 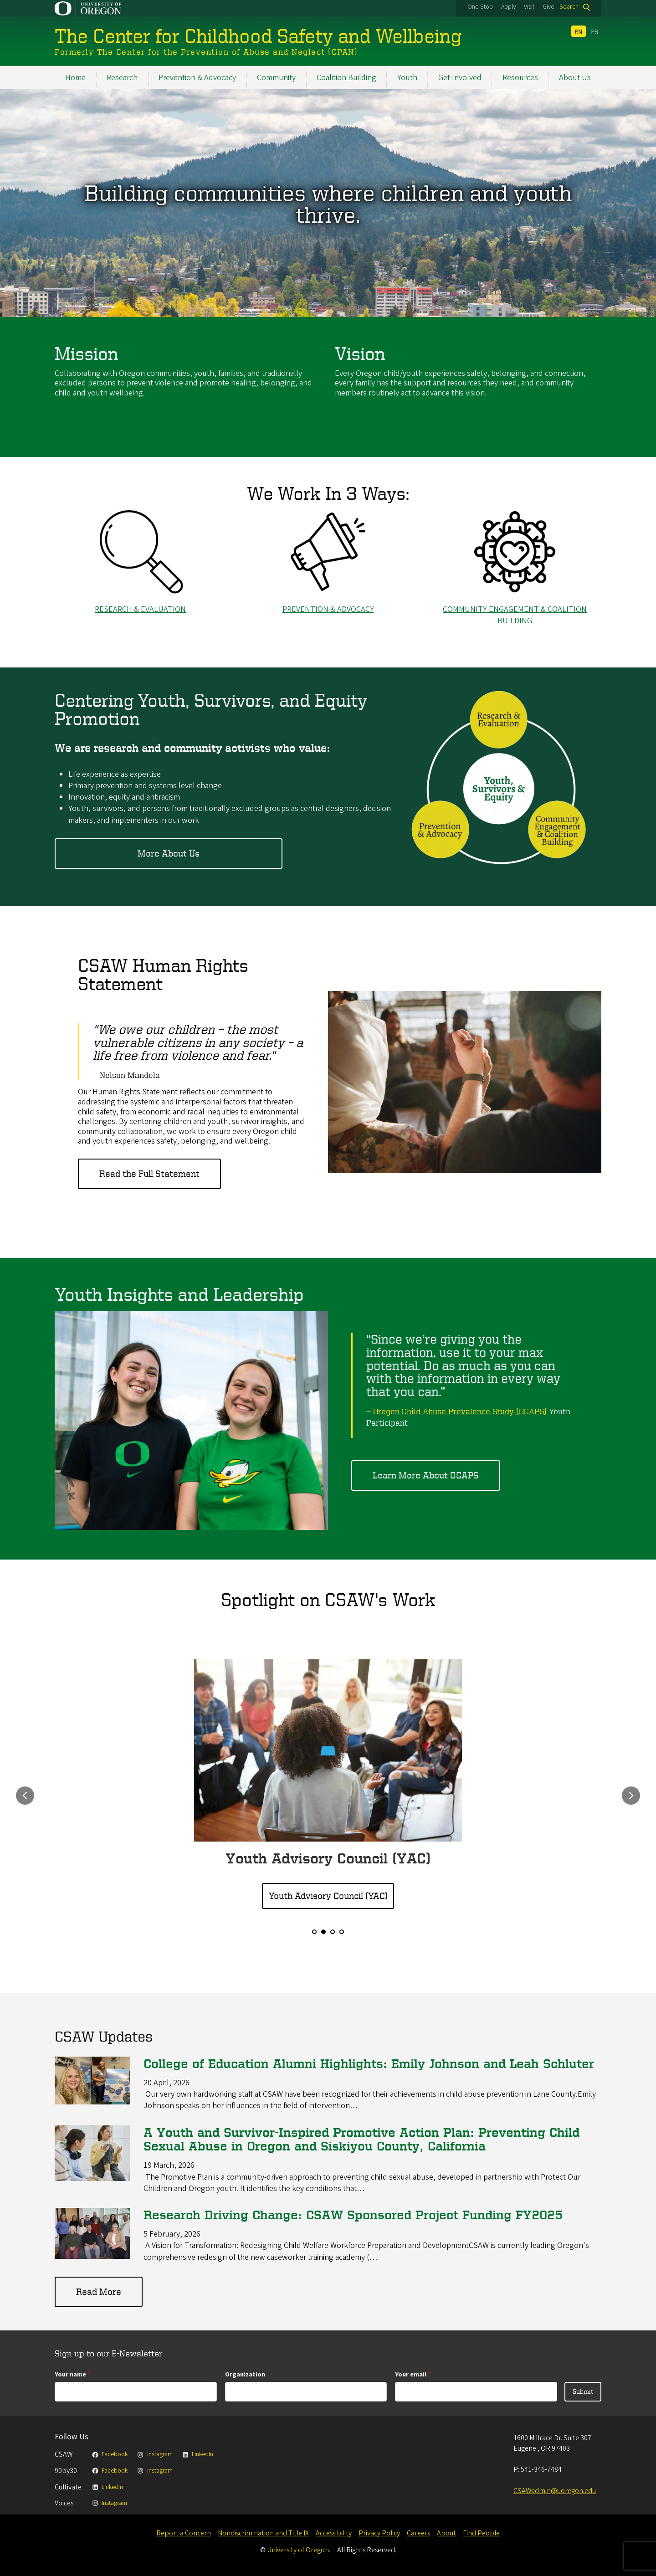 I want to click on ES, so click(x=594, y=32).